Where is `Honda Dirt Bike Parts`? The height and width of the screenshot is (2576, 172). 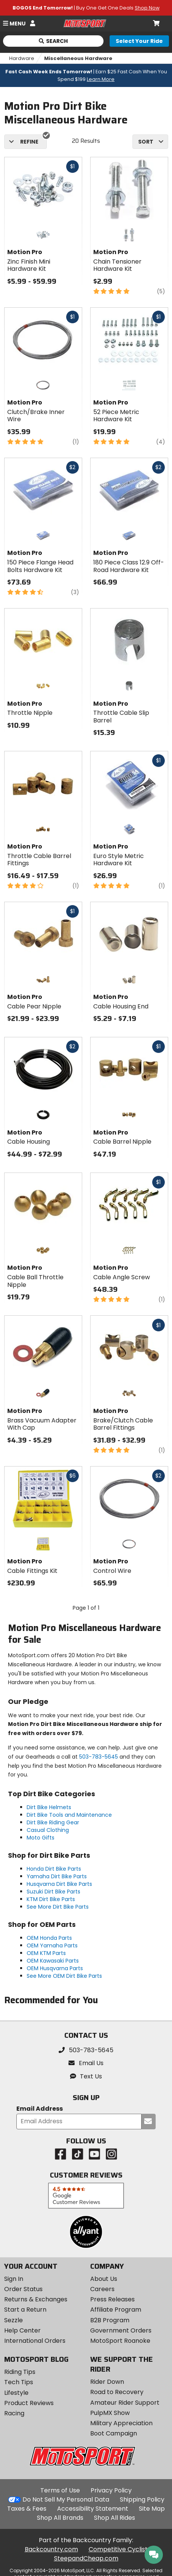 Honda Dirt Bike Parts is located at coordinates (54, 1869).